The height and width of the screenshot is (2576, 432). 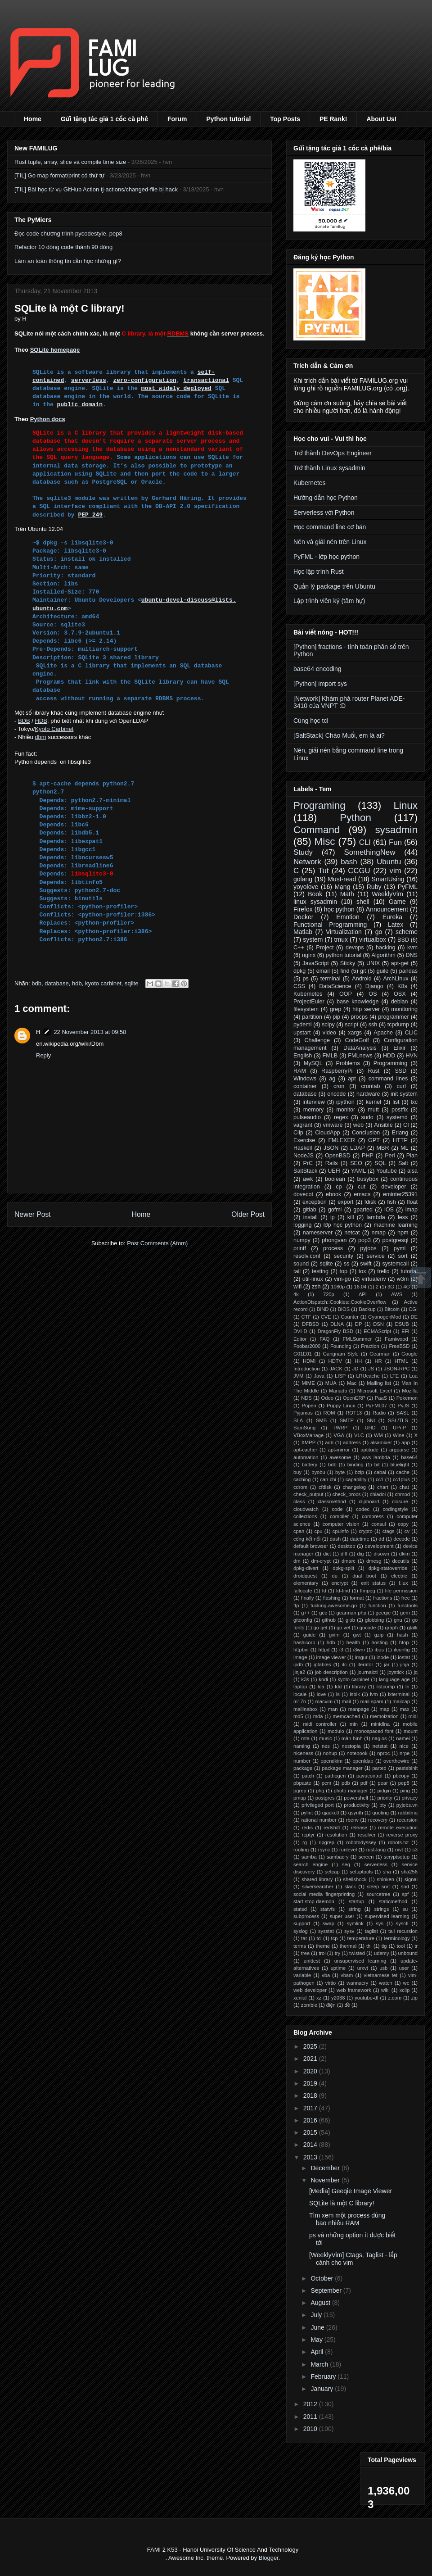 What do you see at coordinates (329, 600) in the screenshot?
I see `Lập trình viên ký (tâm hự)` at bounding box center [329, 600].